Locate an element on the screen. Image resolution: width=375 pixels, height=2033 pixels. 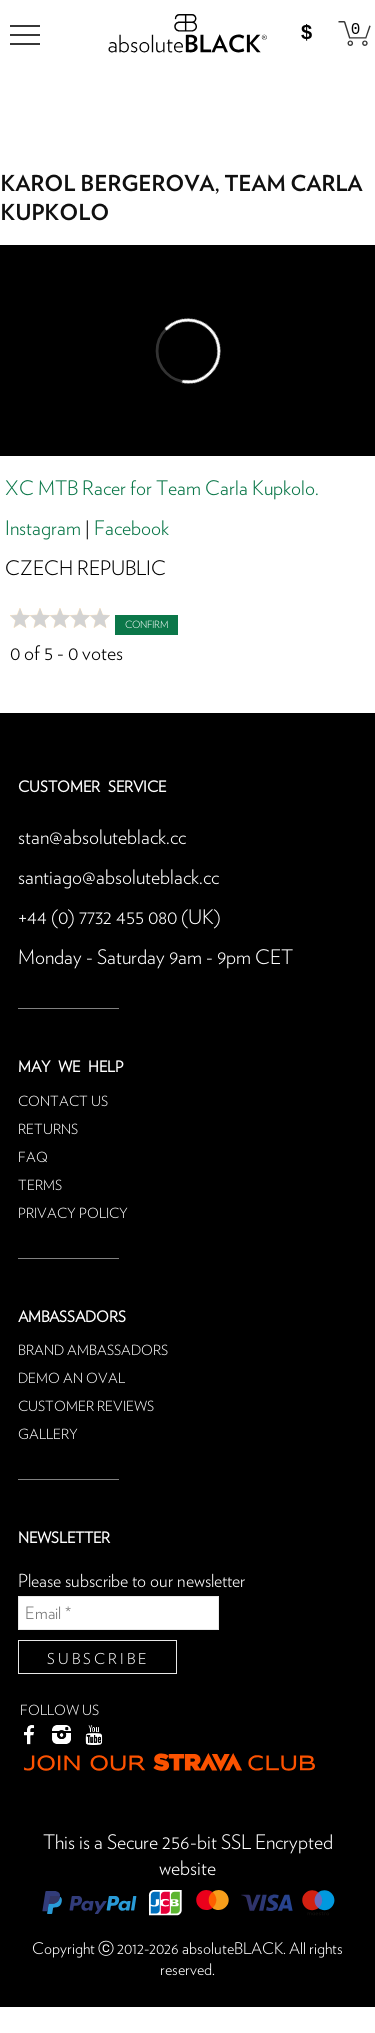
Terms is located at coordinates (40, 1186).